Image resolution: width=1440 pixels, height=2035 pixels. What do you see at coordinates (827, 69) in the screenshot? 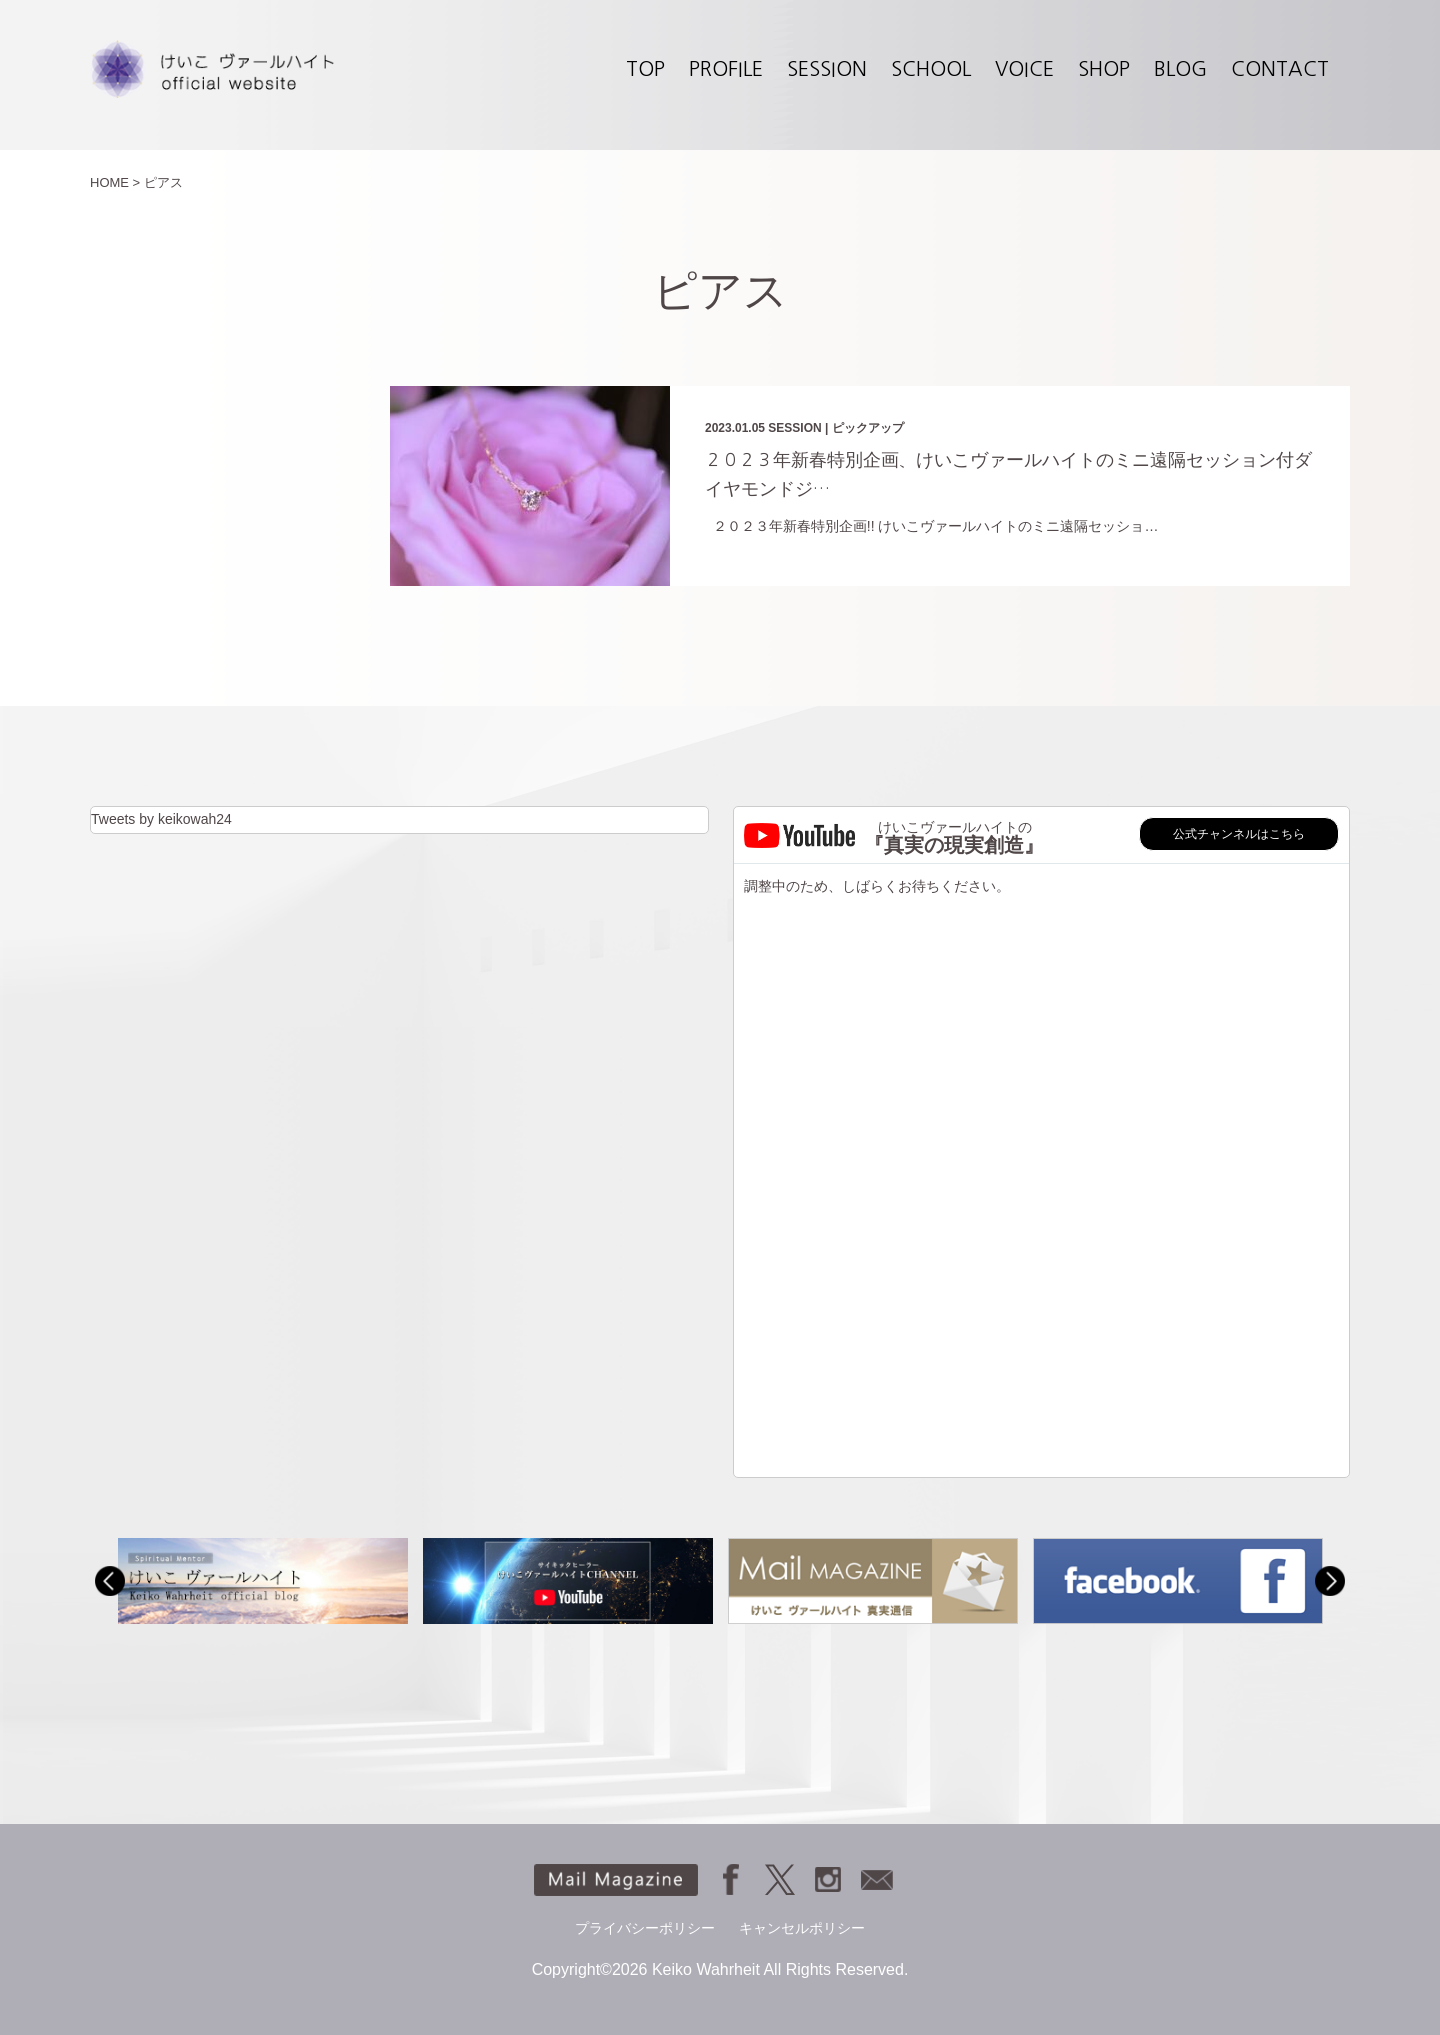
I see `SESSION` at bounding box center [827, 69].